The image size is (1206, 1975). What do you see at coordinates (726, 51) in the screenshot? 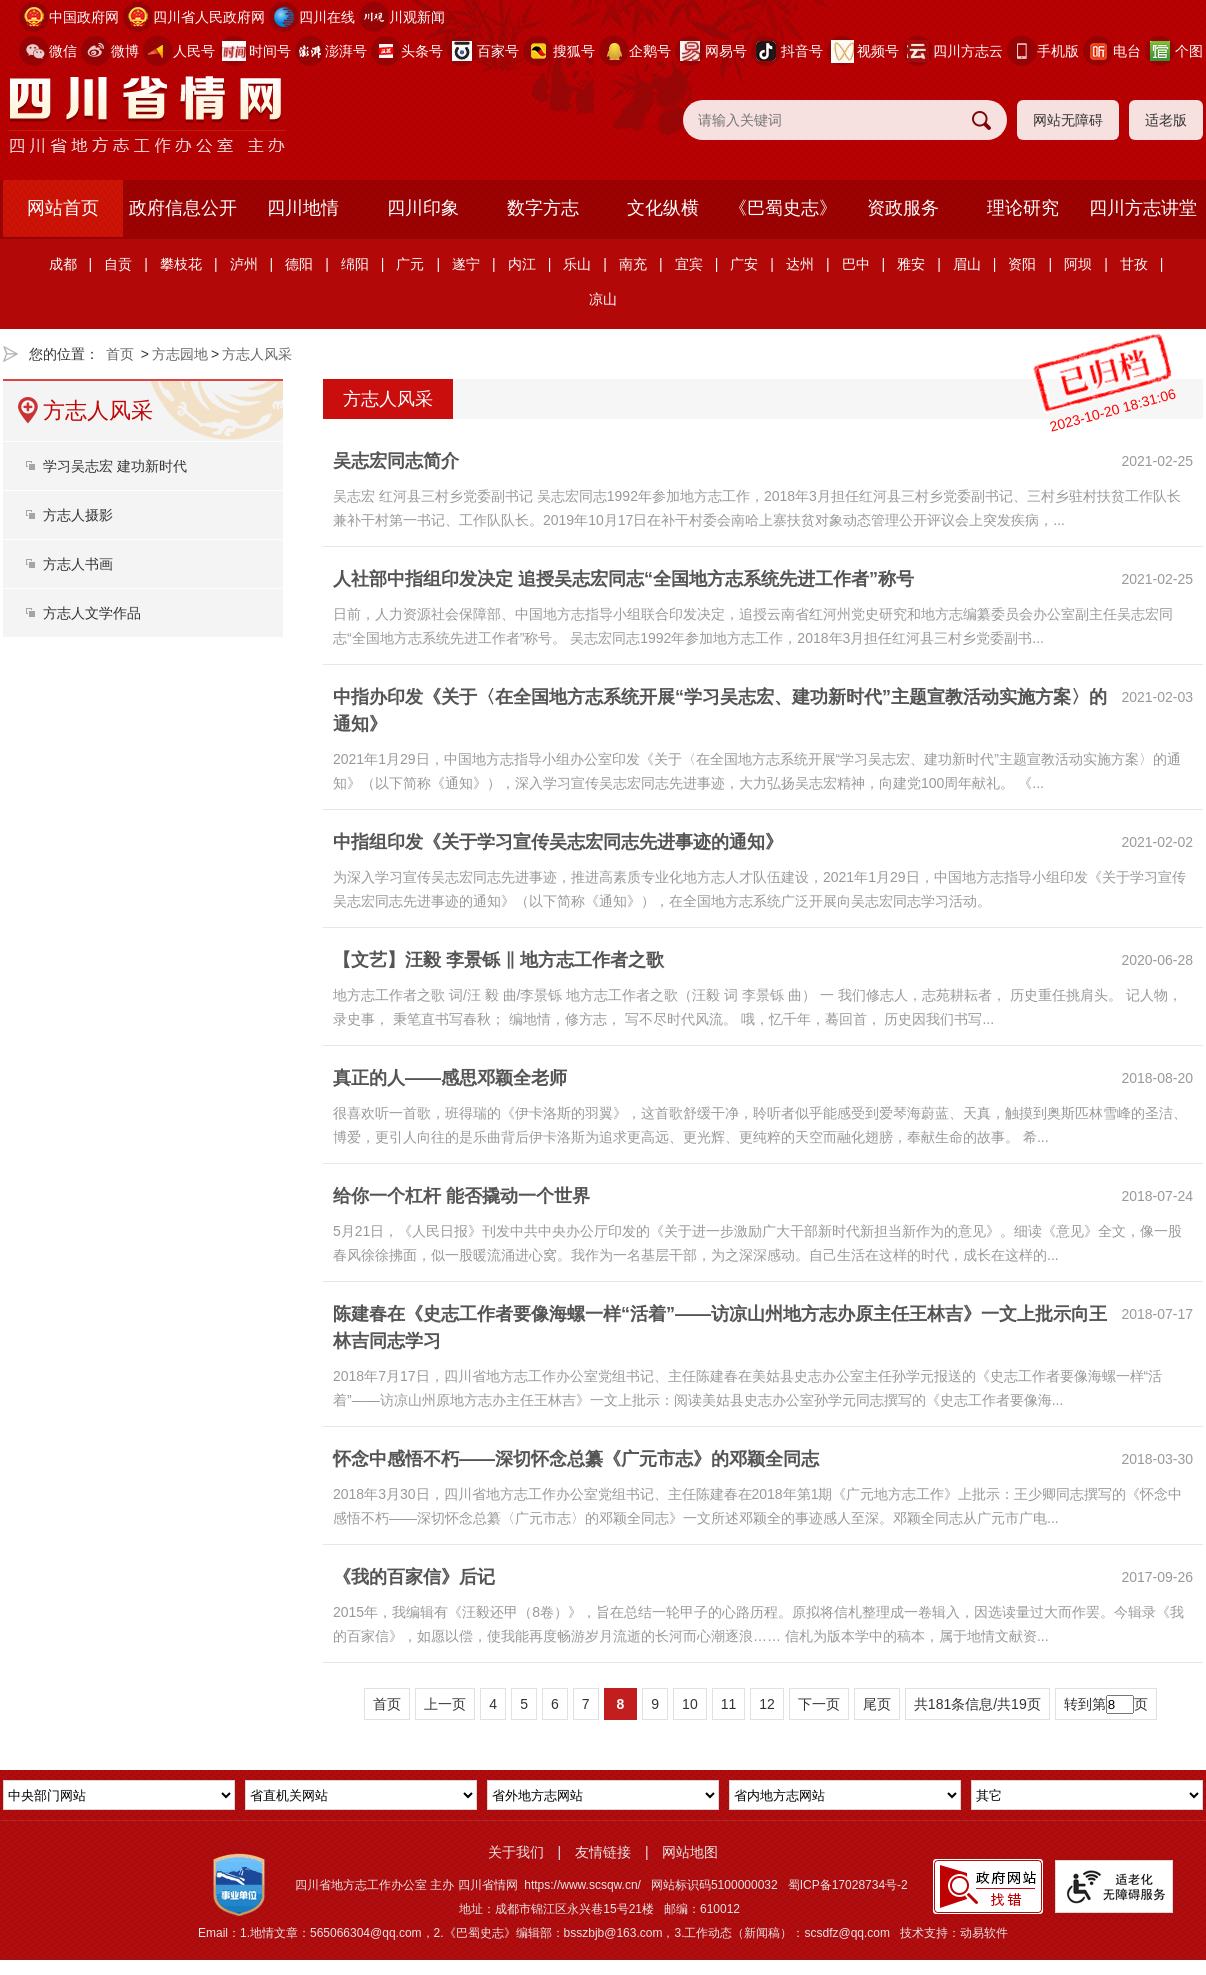
I see `网易号` at bounding box center [726, 51].